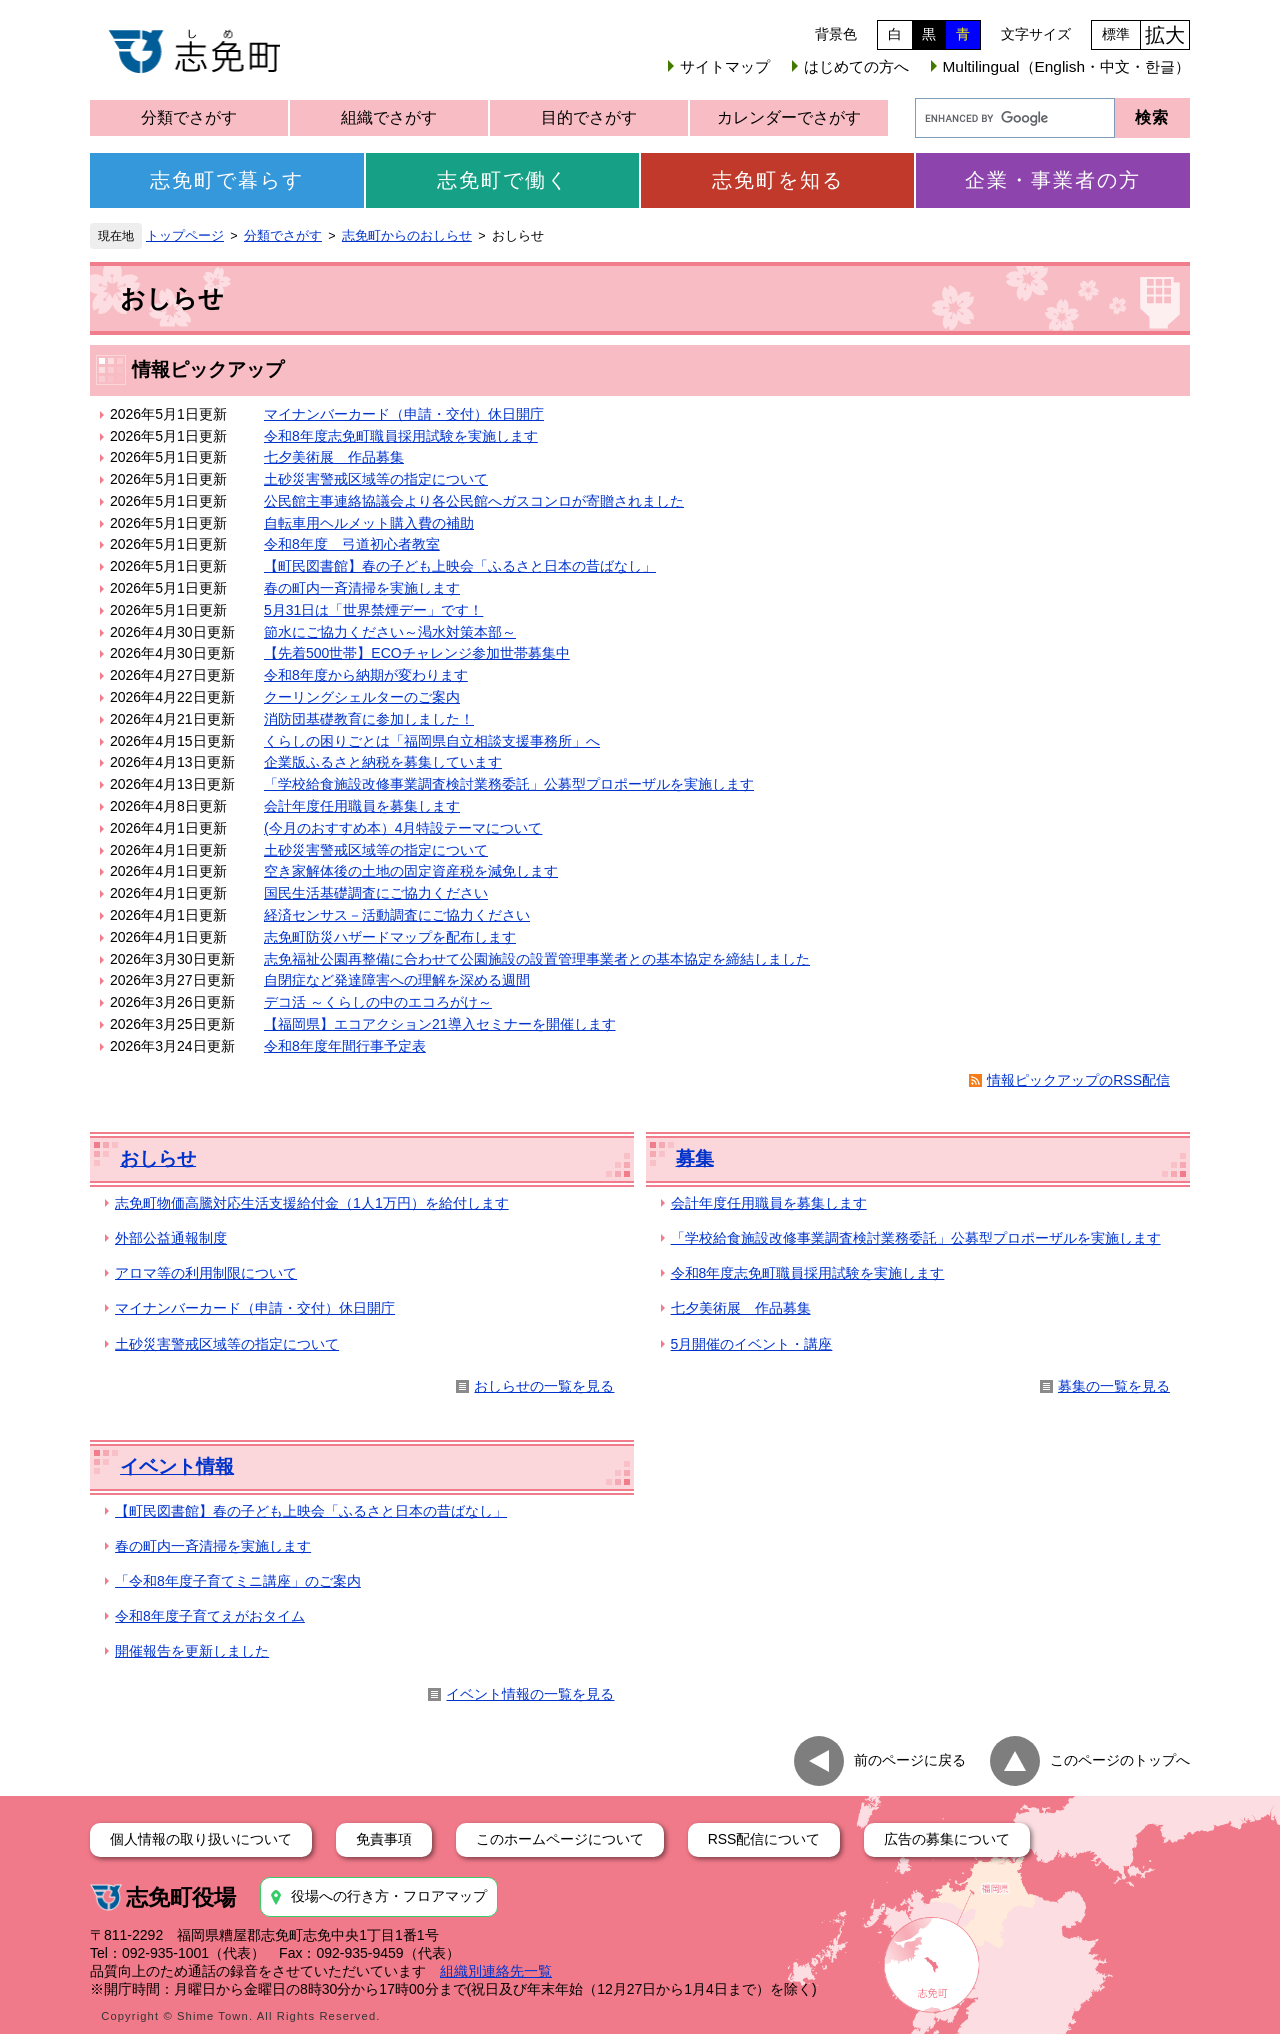  What do you see at coordinates (411, 871) in the screenshot?
I see `空き家解体後の土地の固定資産税を減免します` at bounding box center [411, 871].